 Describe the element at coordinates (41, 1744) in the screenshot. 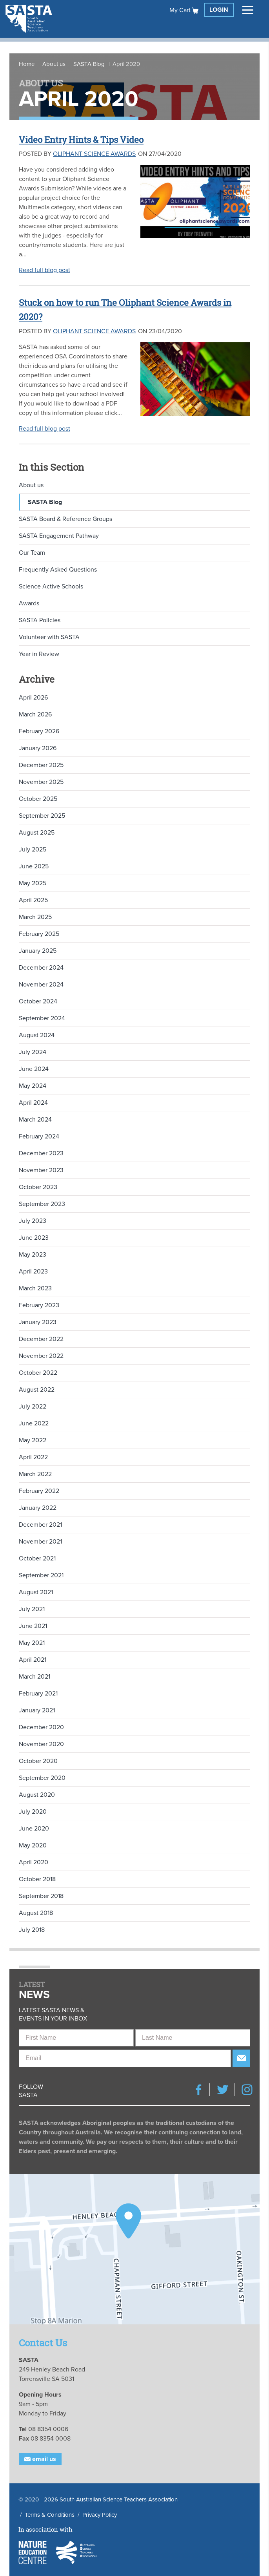

I see `November 2020` at that location.